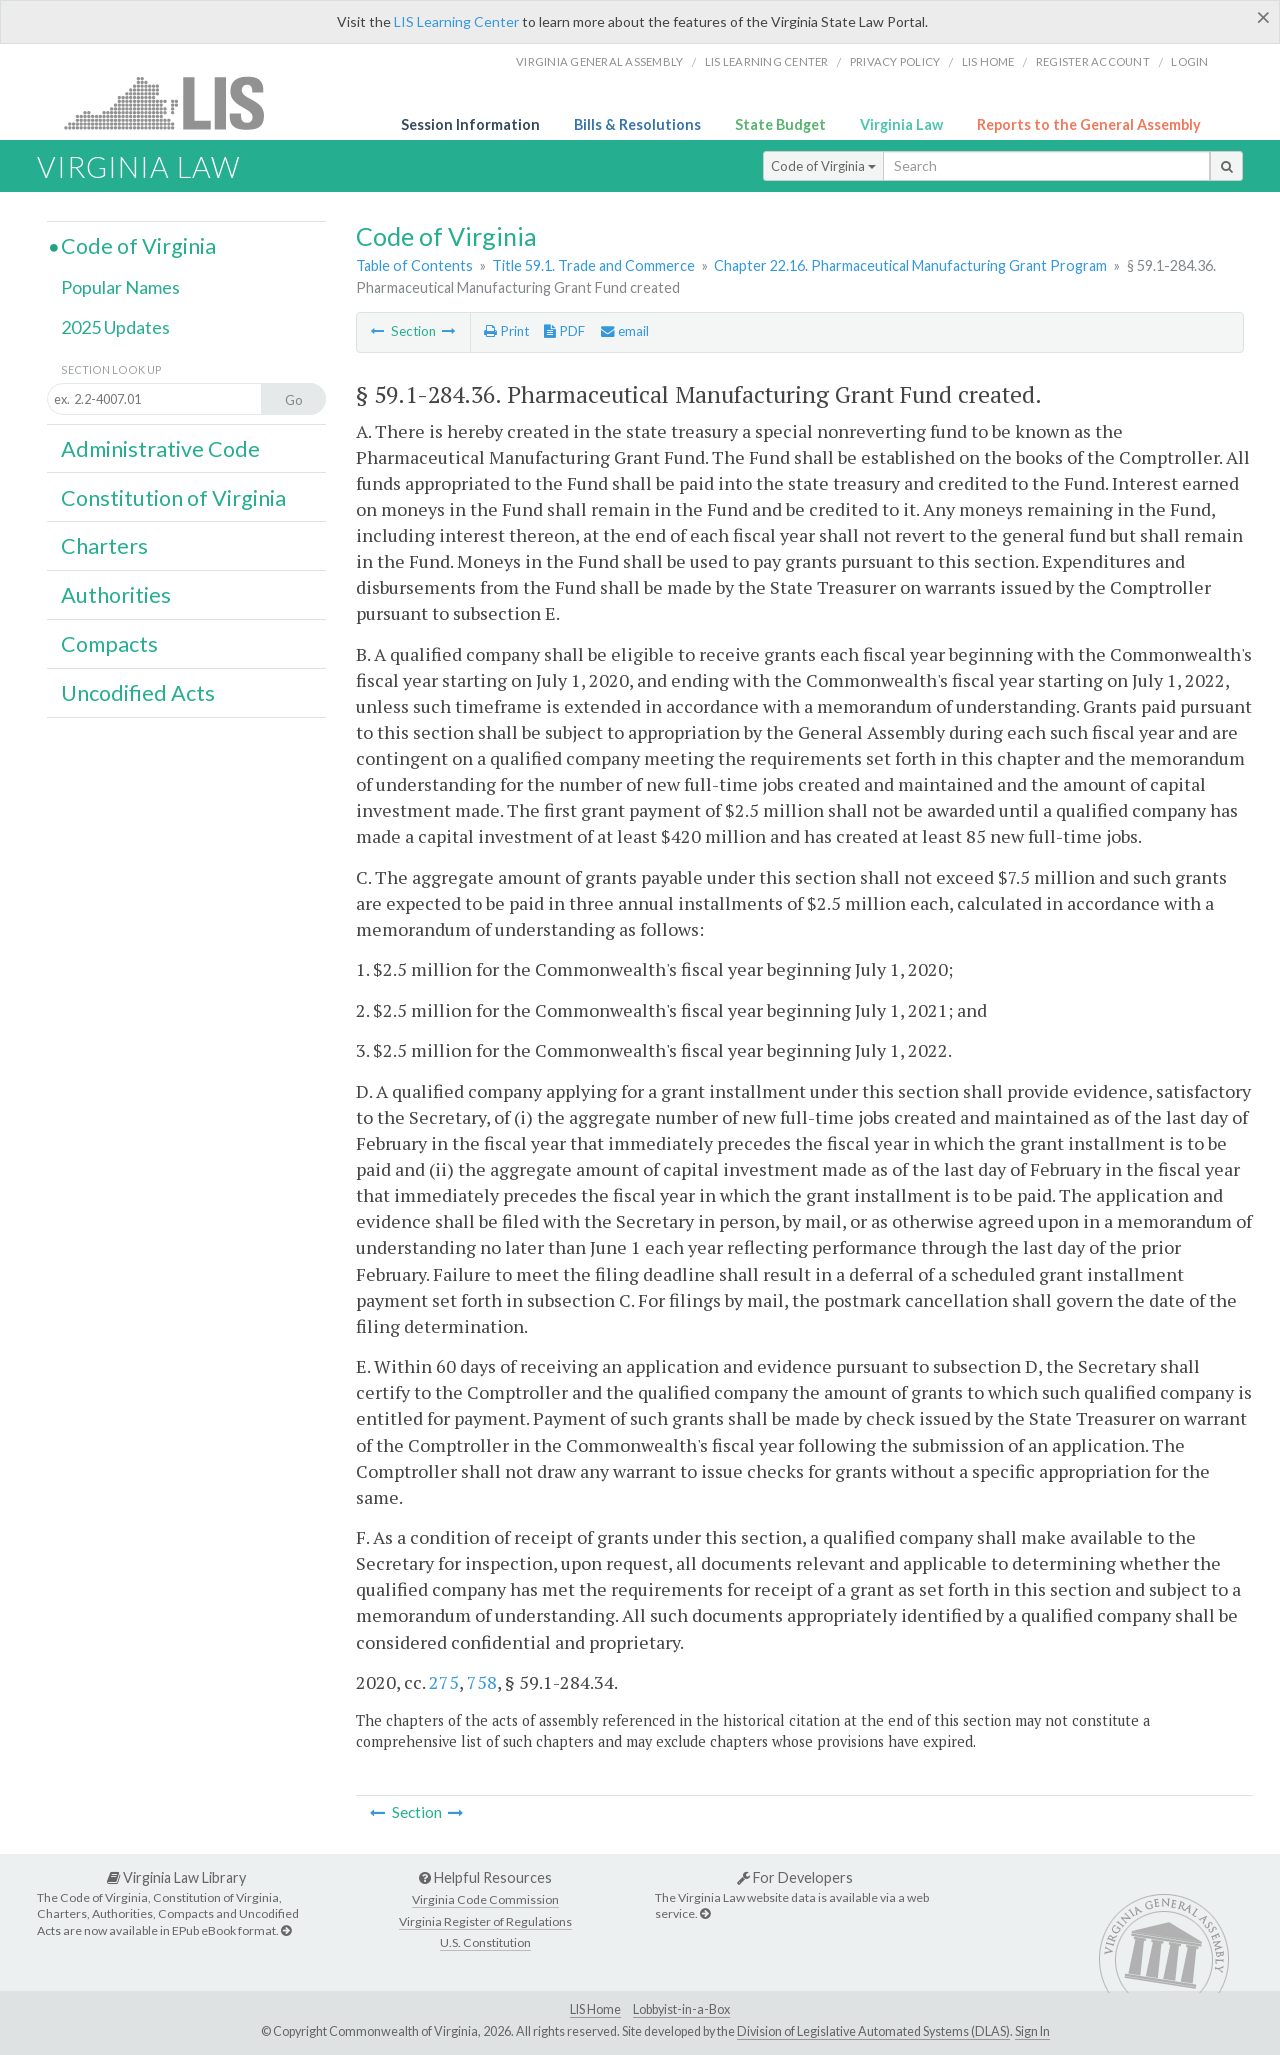  I want to click on Virginia Code Commission, so click(485, 1899).